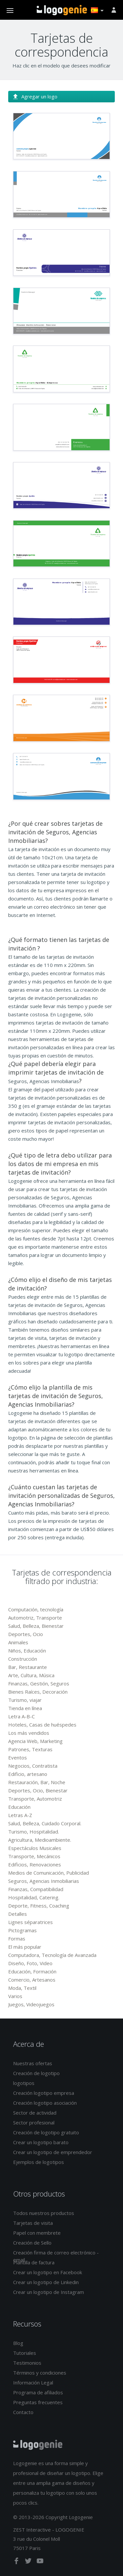 Image resolution: width=123 pixels, height=2576 pixels. I want to click on Edificio, artesano, so click(27, 1774).